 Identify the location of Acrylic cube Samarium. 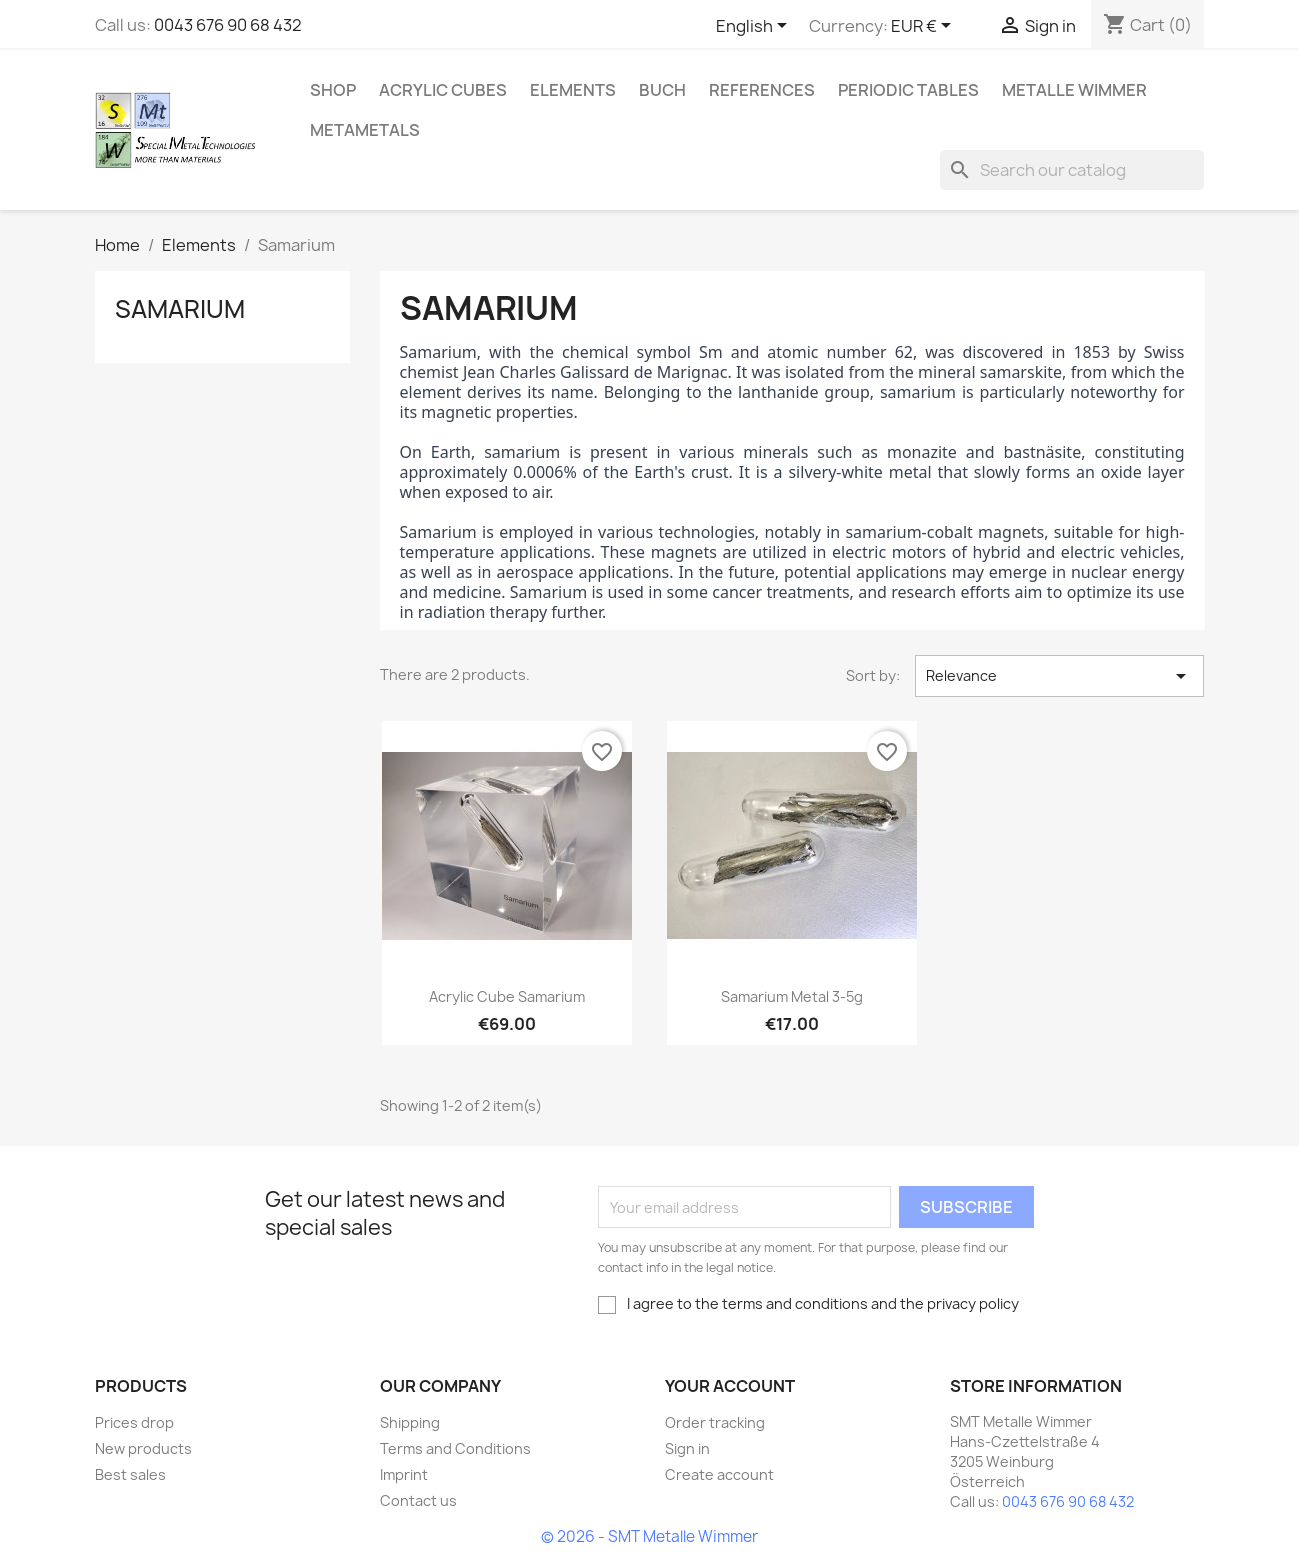
(507, 996).